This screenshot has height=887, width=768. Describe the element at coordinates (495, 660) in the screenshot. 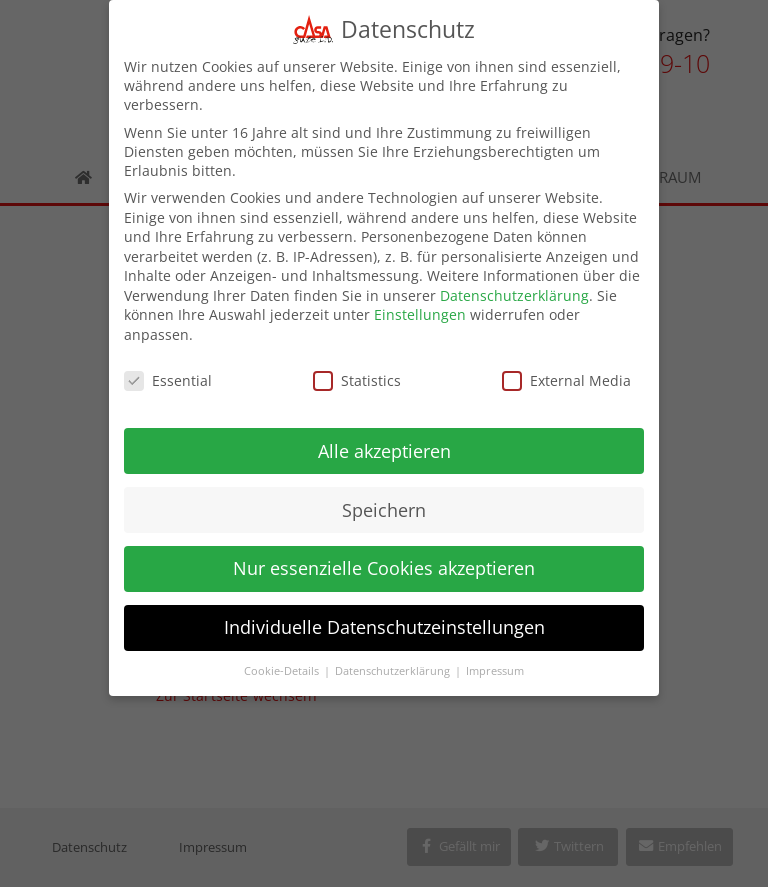

I see `Impressum [button]` at that location.